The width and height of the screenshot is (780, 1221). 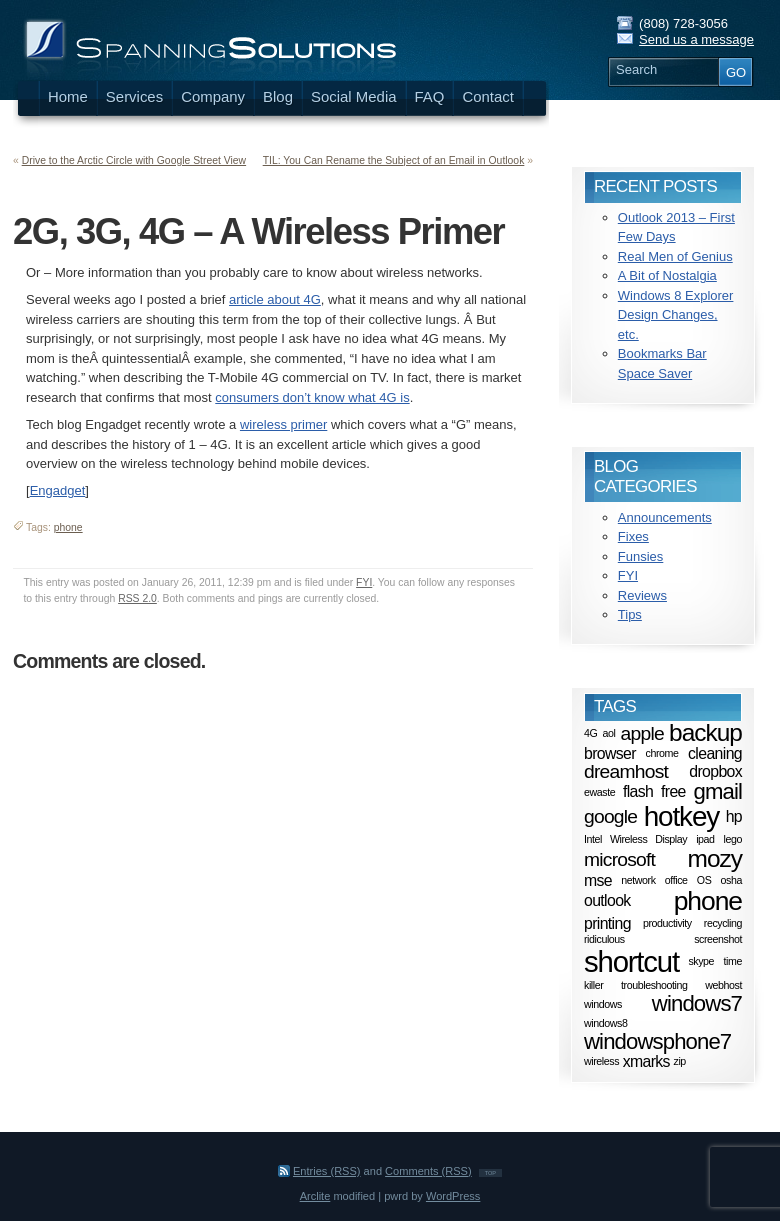 What do you see at coordinates (704, 880) in the screenshot?
I see `OS [OS (1 item)]` at bounding box center [704, 880].